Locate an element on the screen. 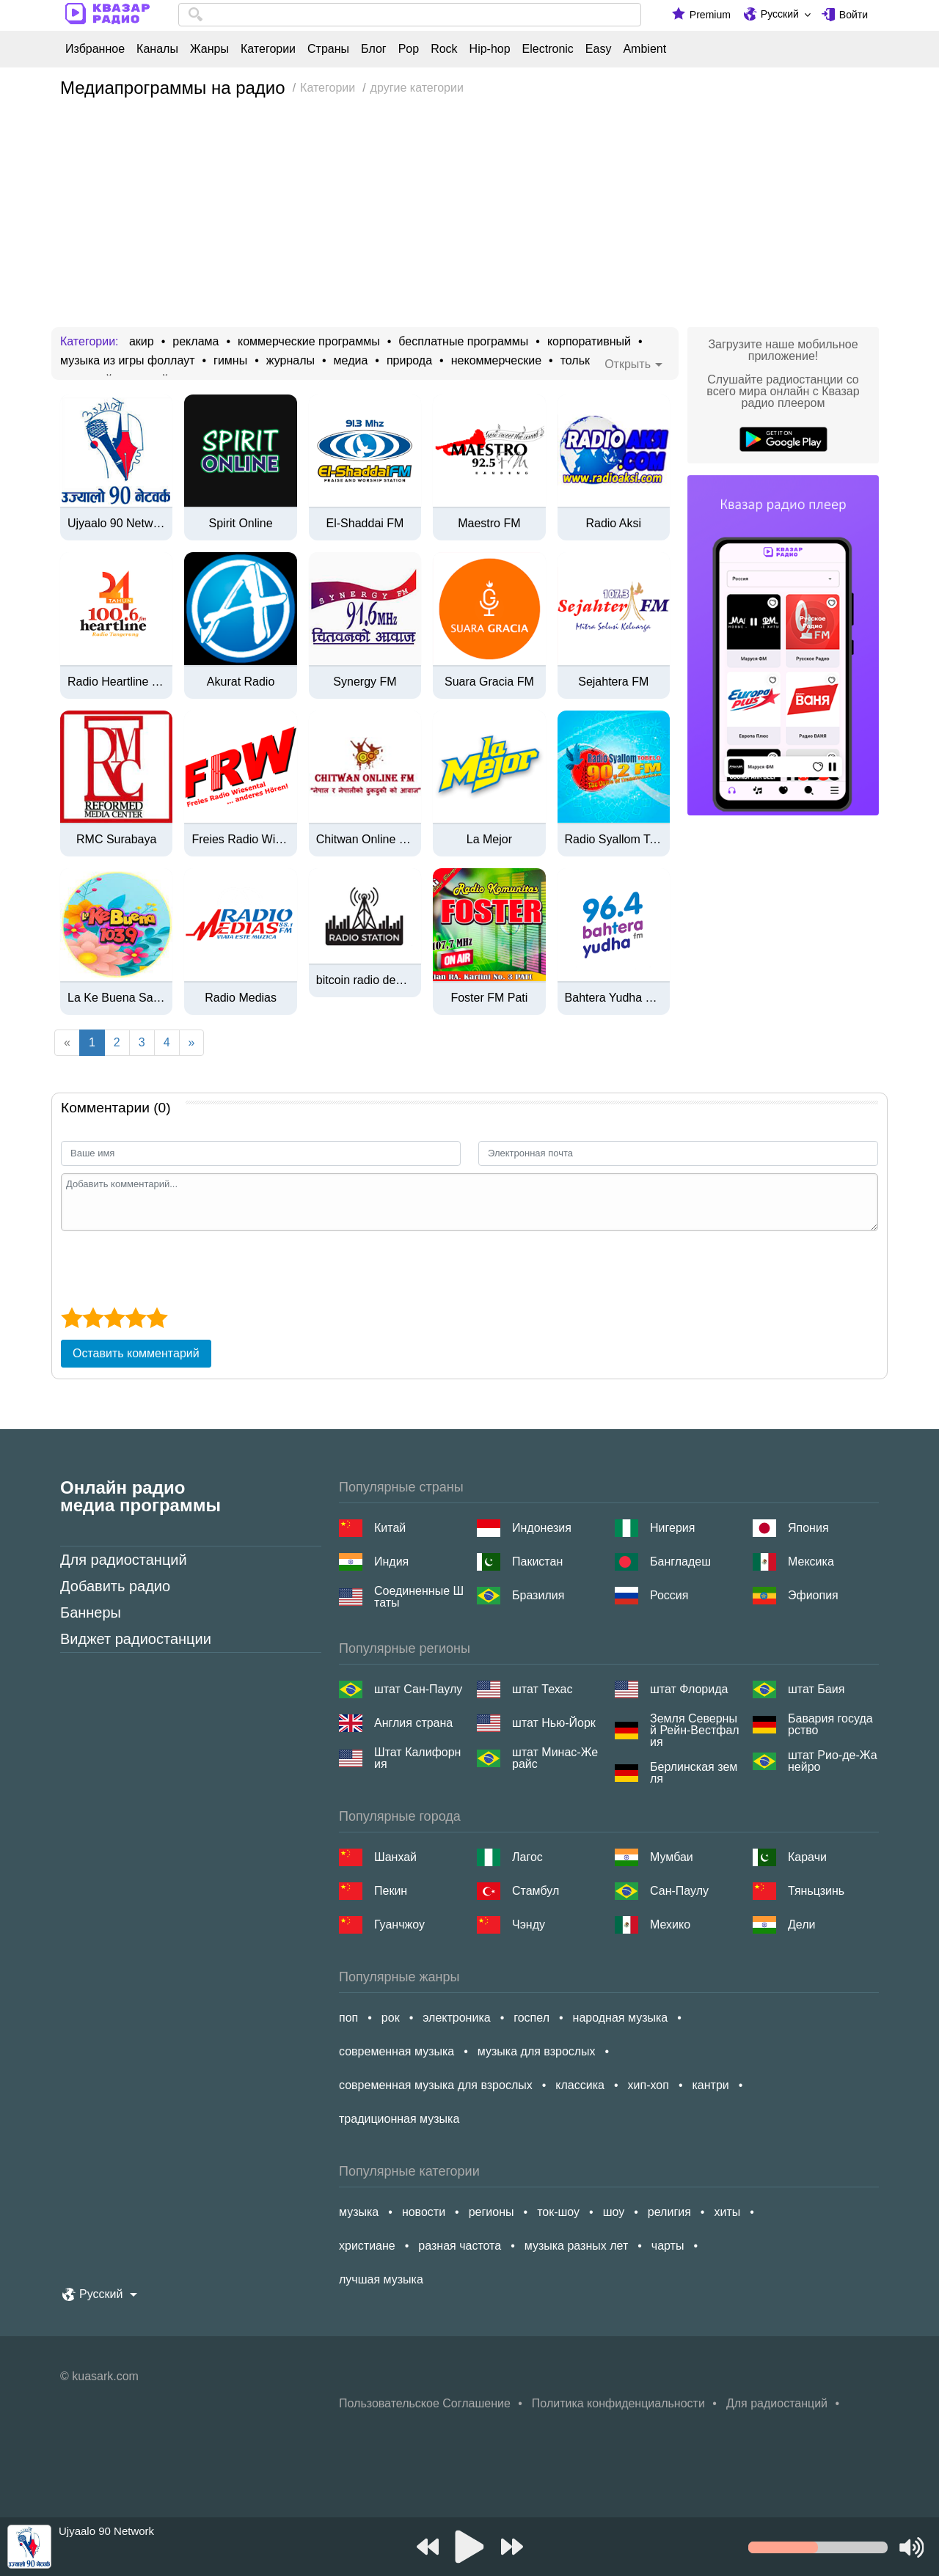  Каналы is located at coordinates (157, 49).